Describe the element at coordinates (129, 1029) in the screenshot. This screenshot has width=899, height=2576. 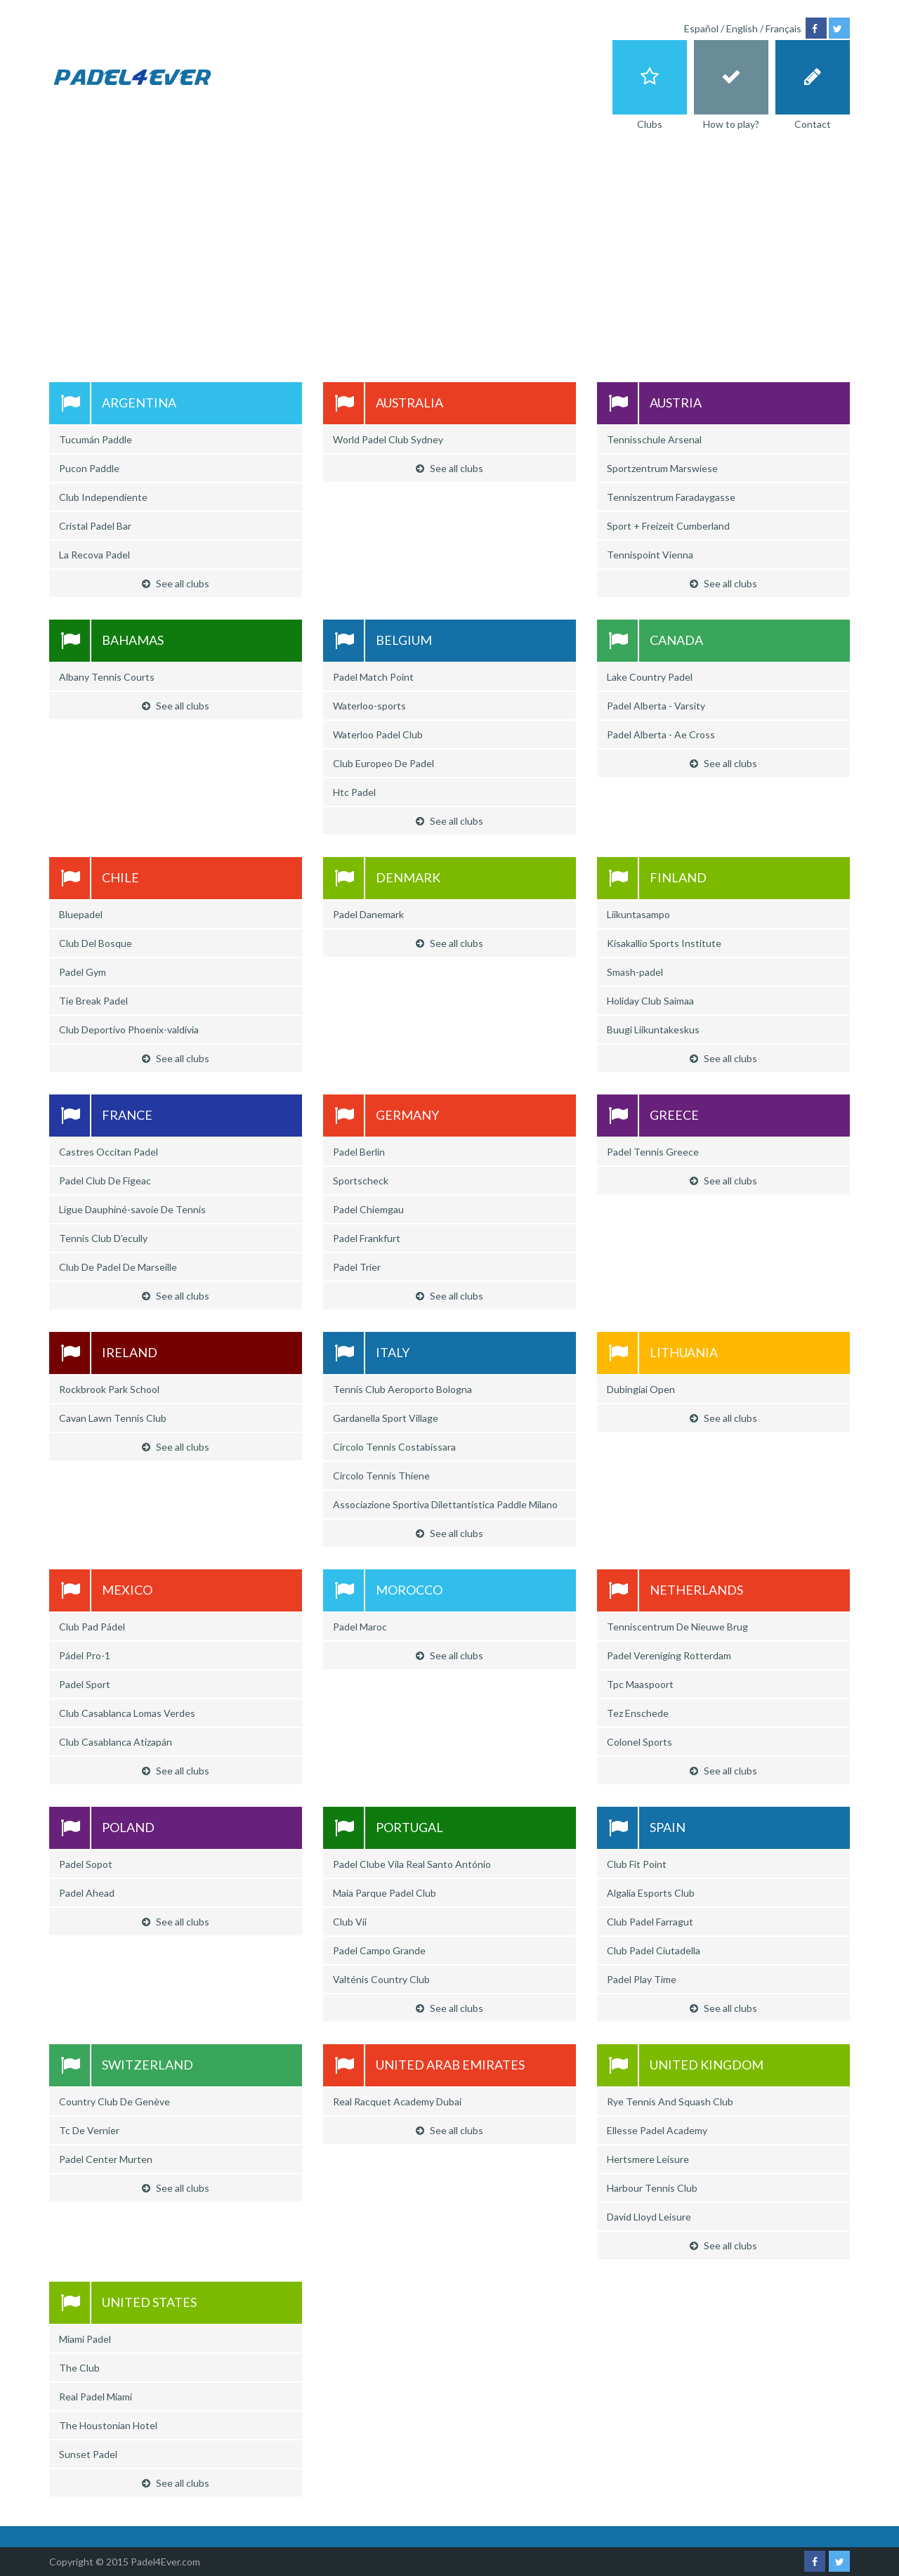
I see `Club Deportivo Phoenix-valdivia` at that location.